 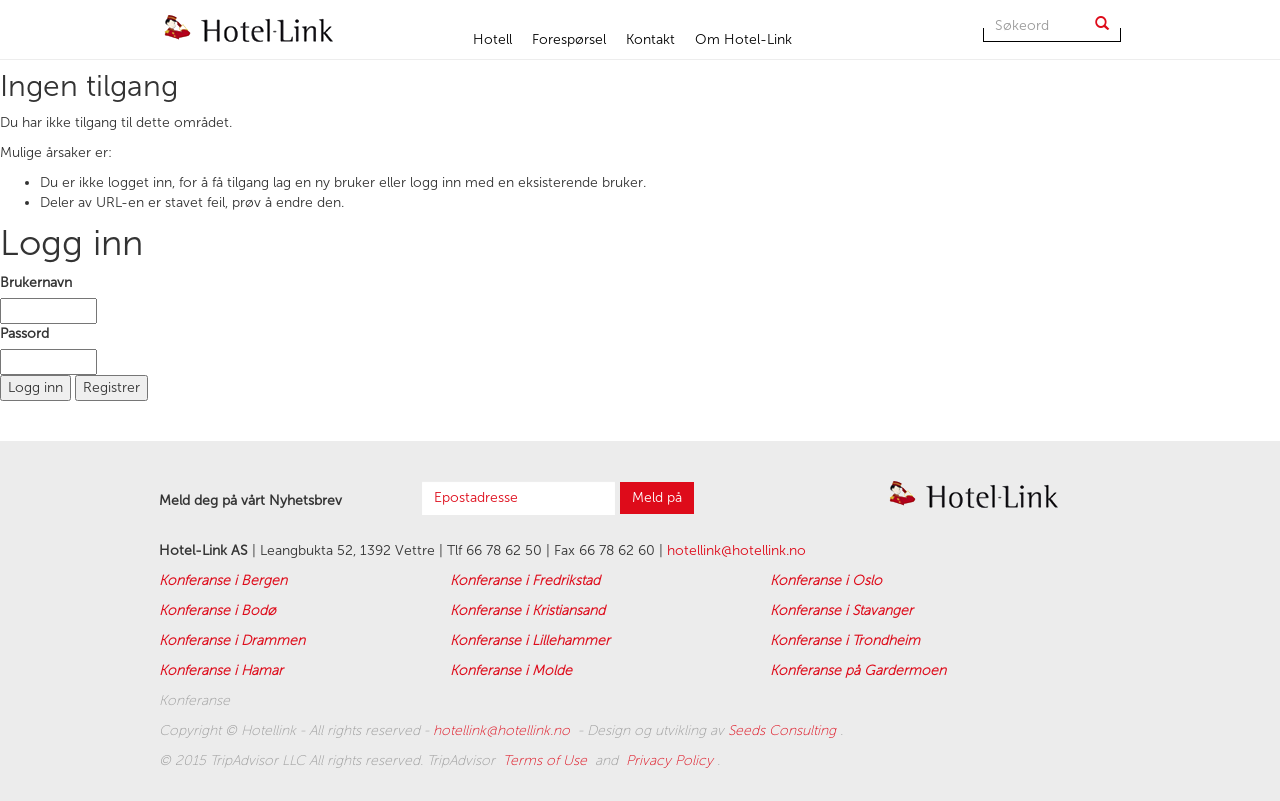 What do you see at coordinates (36, 282) in the screenshot?
I see `Brukernavn` at bounding box center [36, 282].